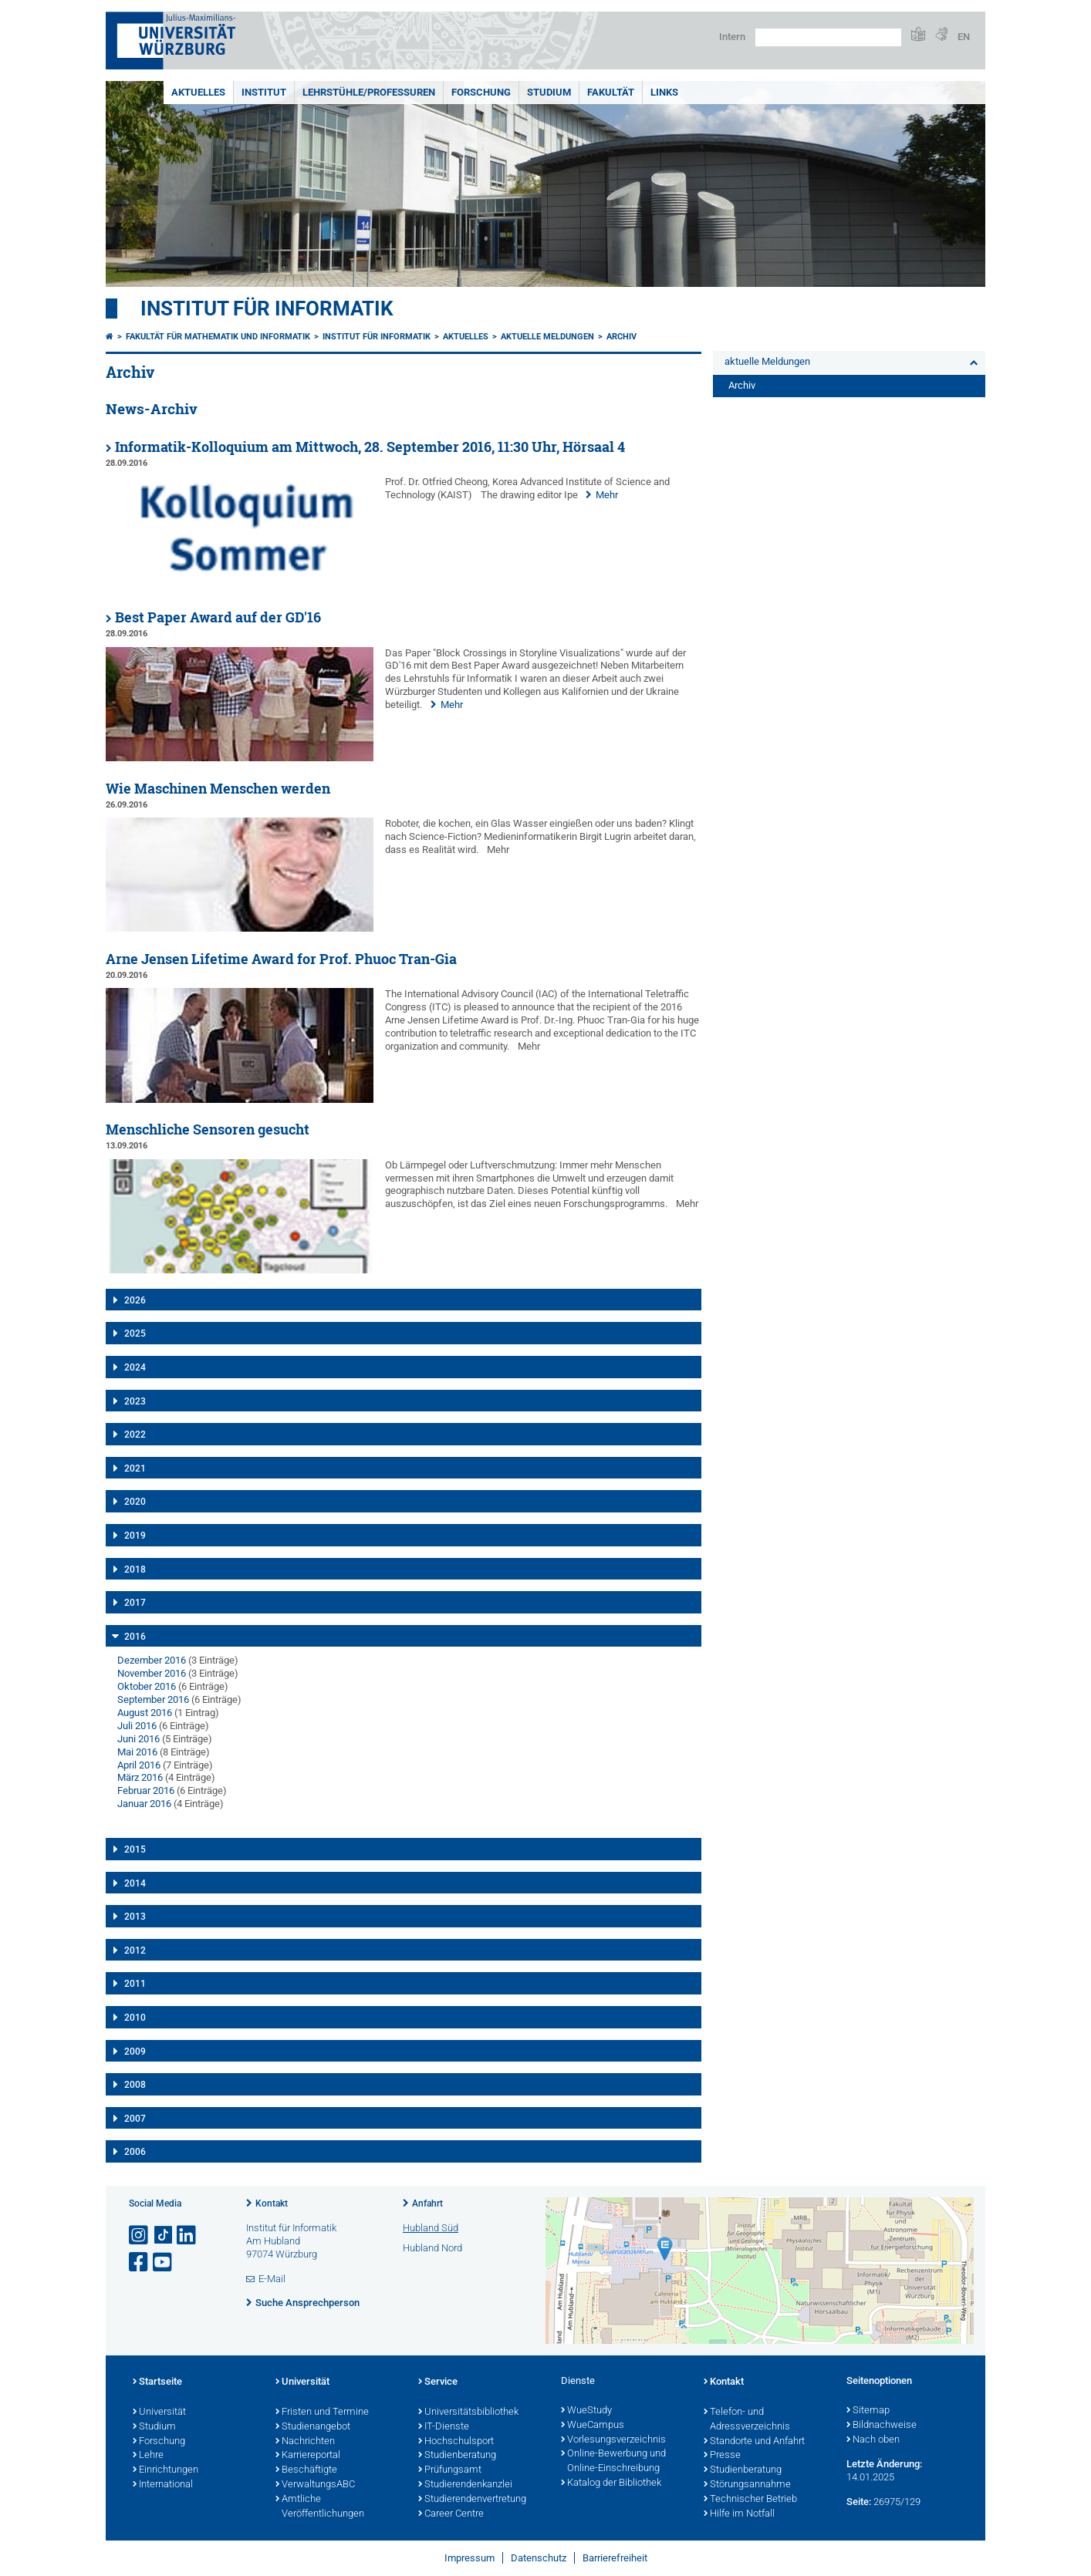  I want to click on Intern, so click(732, 36).